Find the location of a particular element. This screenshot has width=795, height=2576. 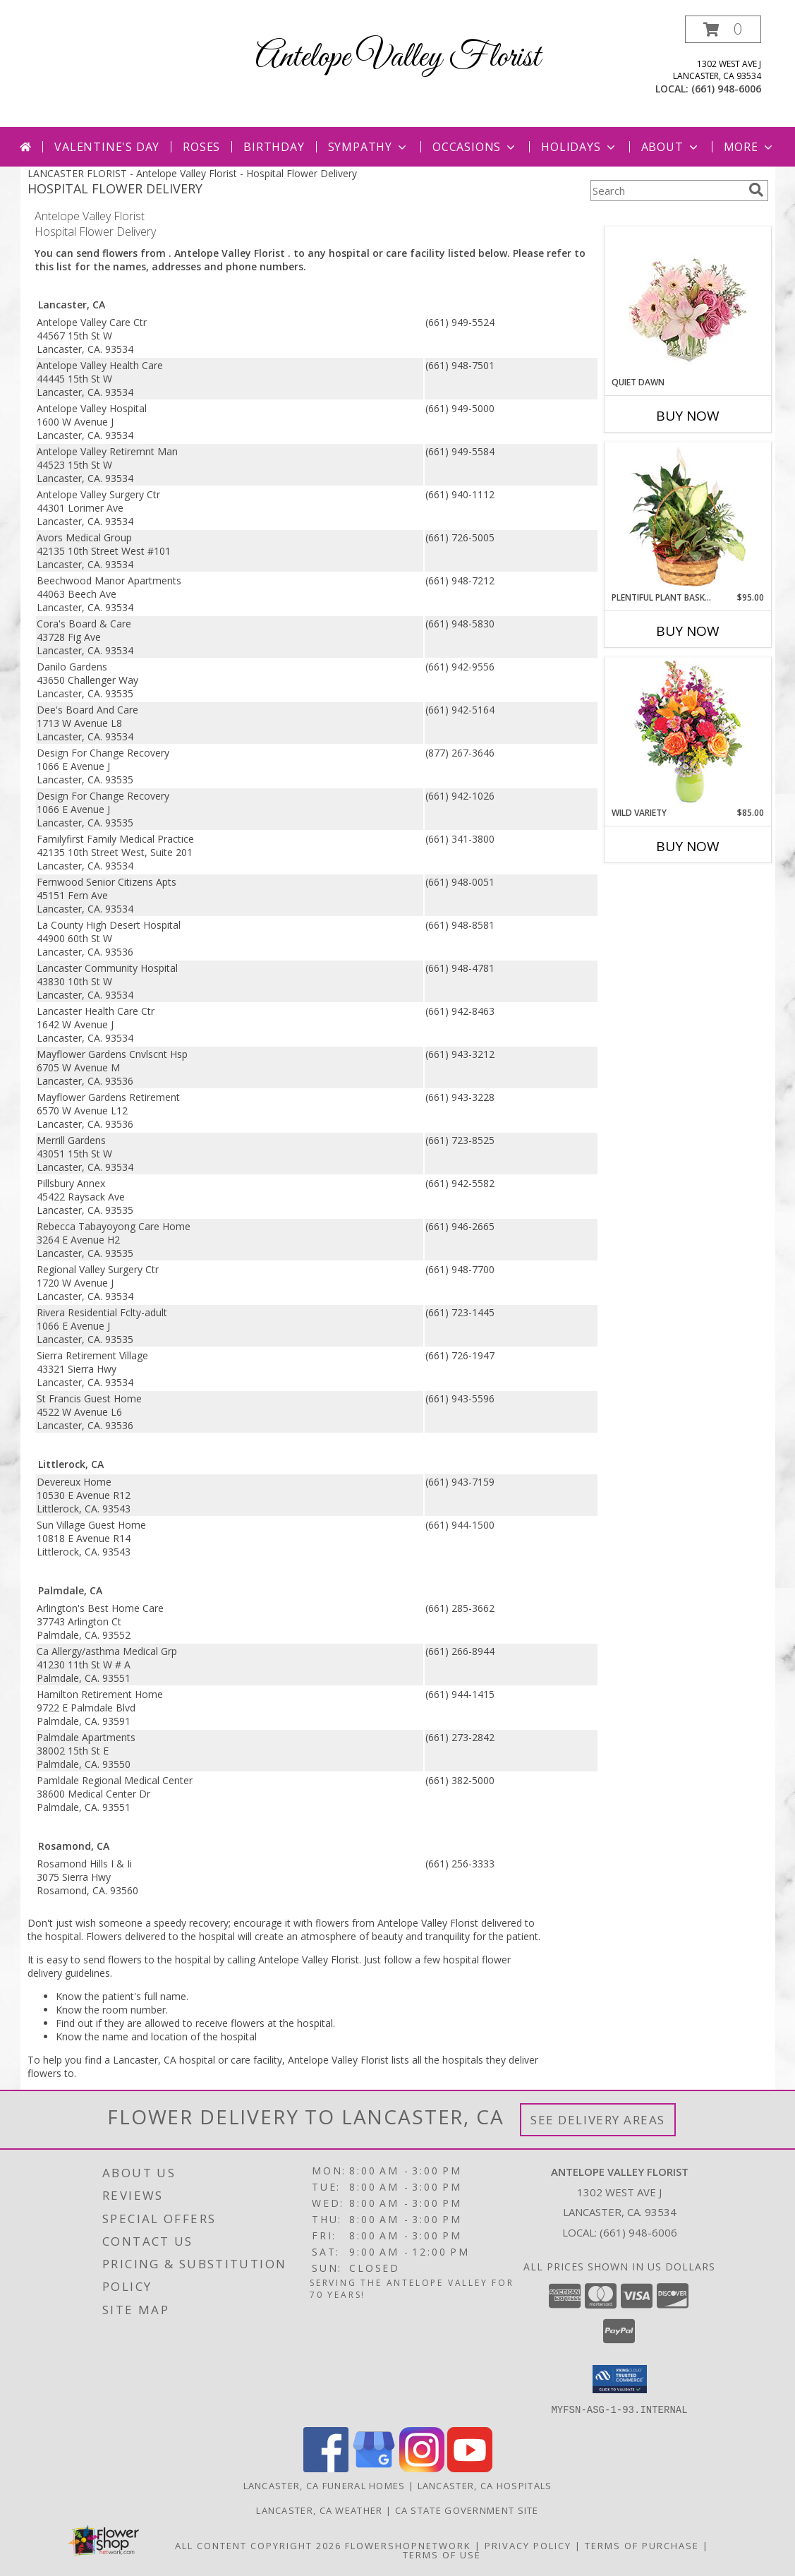

More is located at coordinates (749, 147).